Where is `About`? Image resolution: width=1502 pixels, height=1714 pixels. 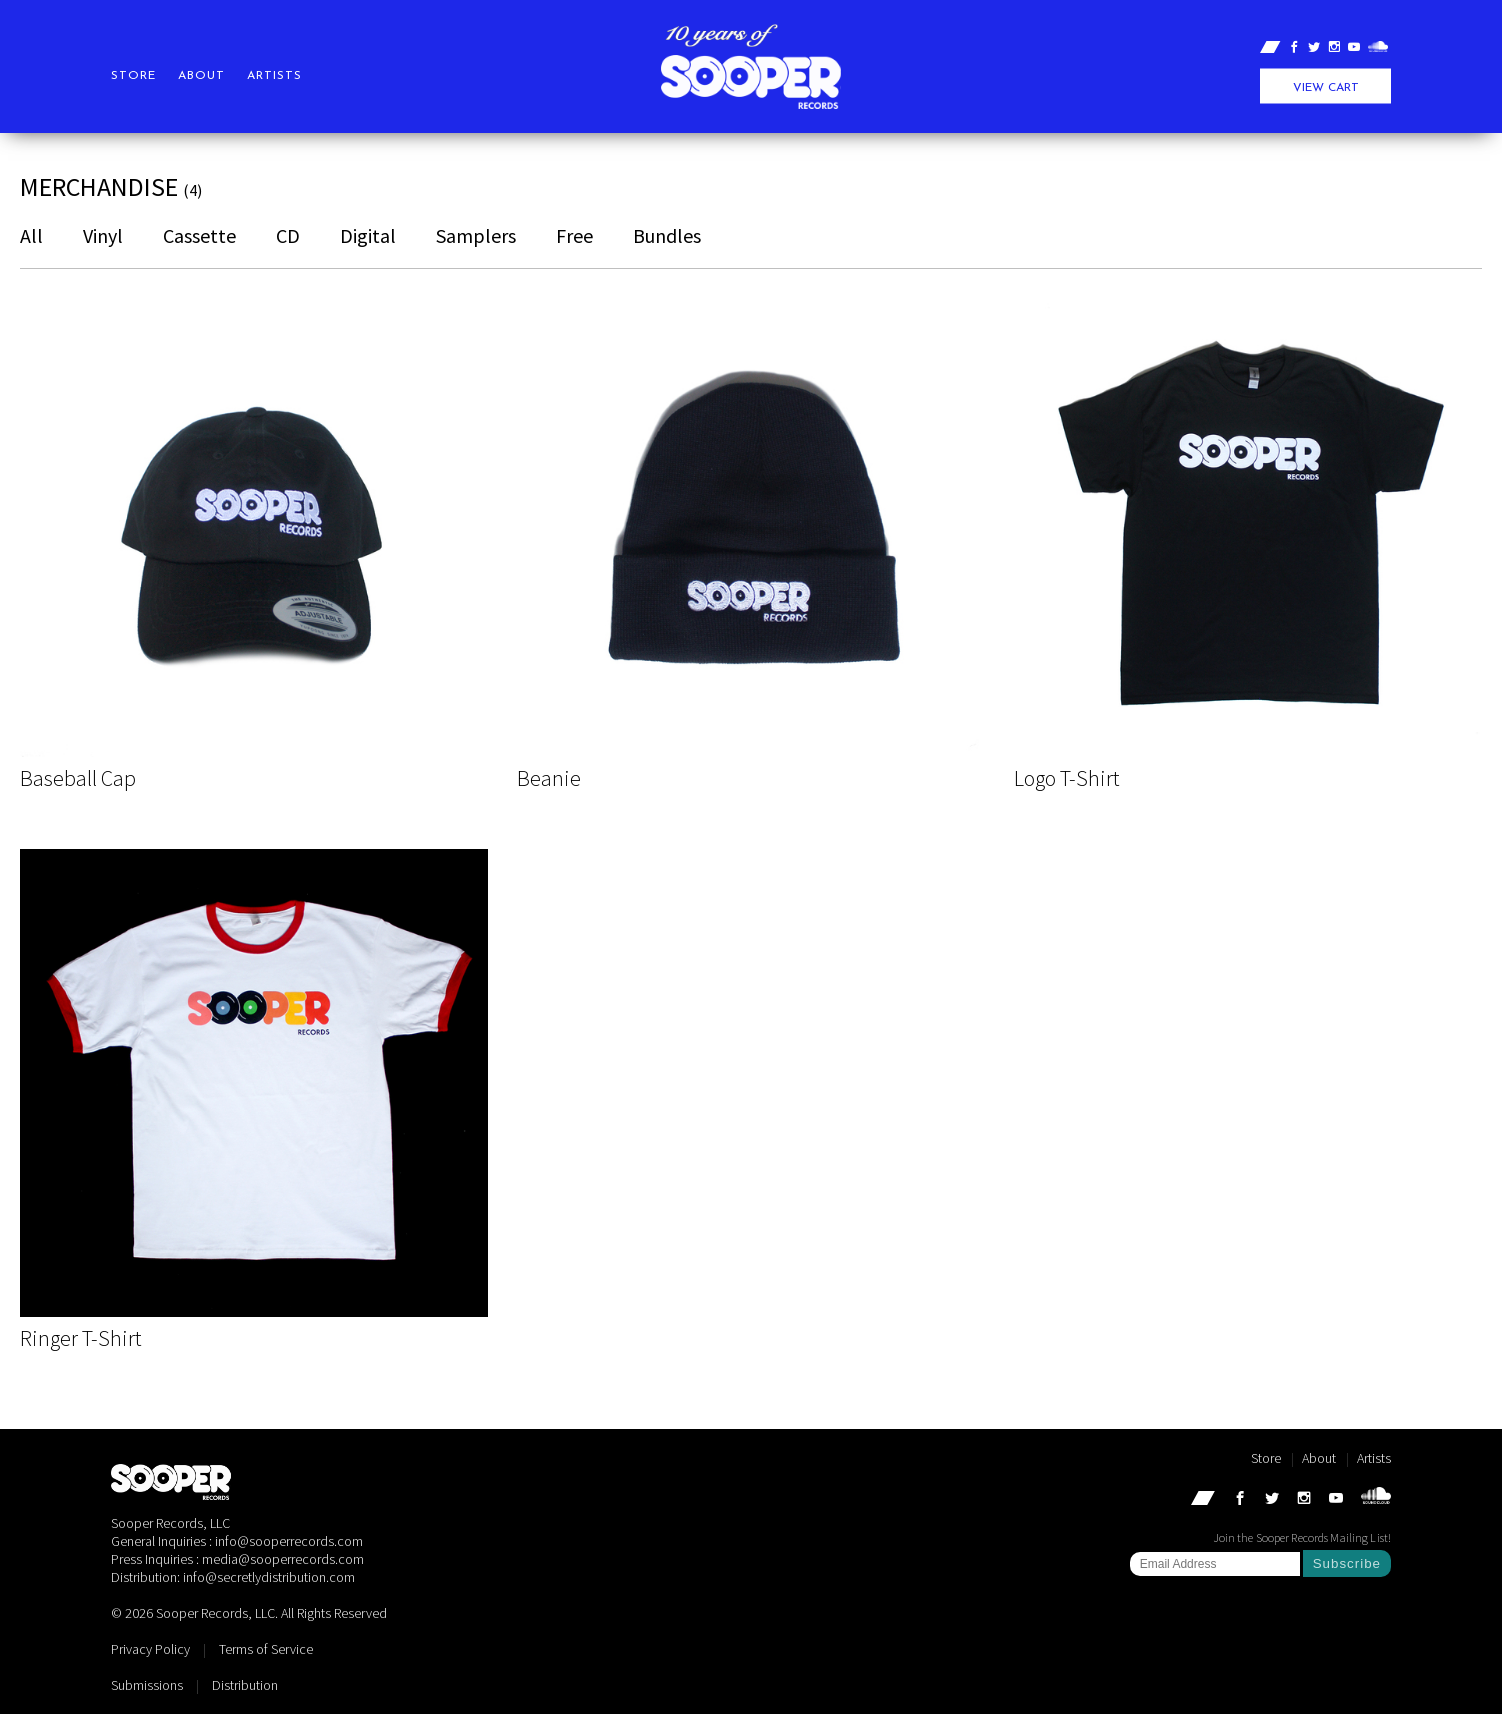
About is located at coordinates (201, 76).